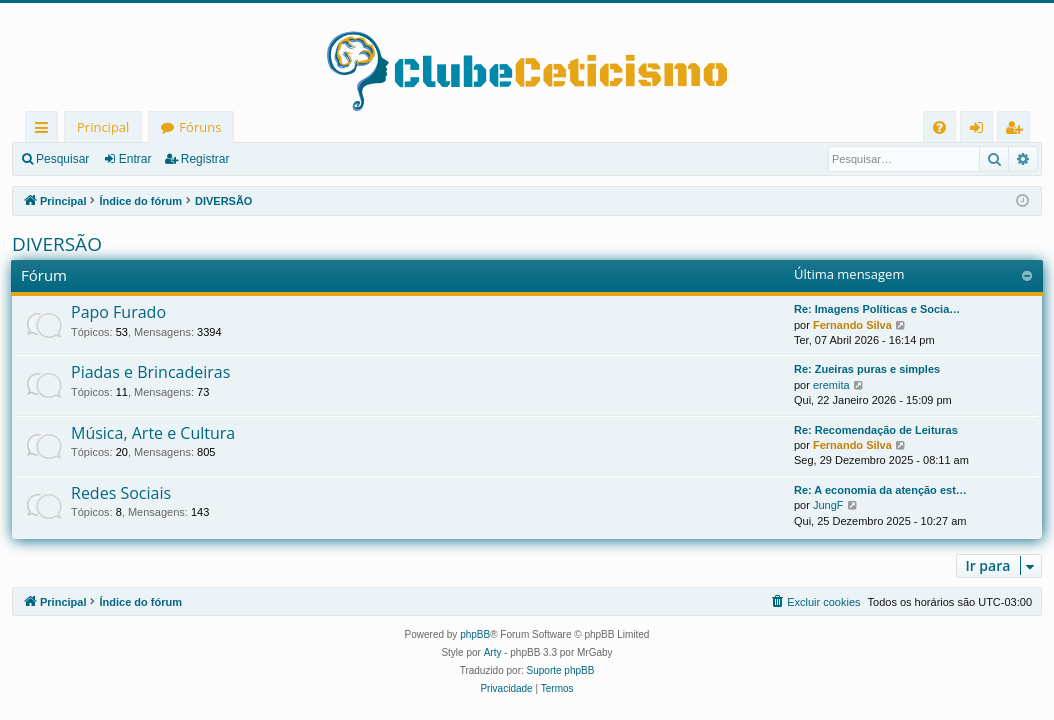 The width and height of the screenshot is (1054, 720). Describe the element at coordinates (877, 309) in the screenshot. I see `Re: Imagens Políticas e Socia…` at that location.